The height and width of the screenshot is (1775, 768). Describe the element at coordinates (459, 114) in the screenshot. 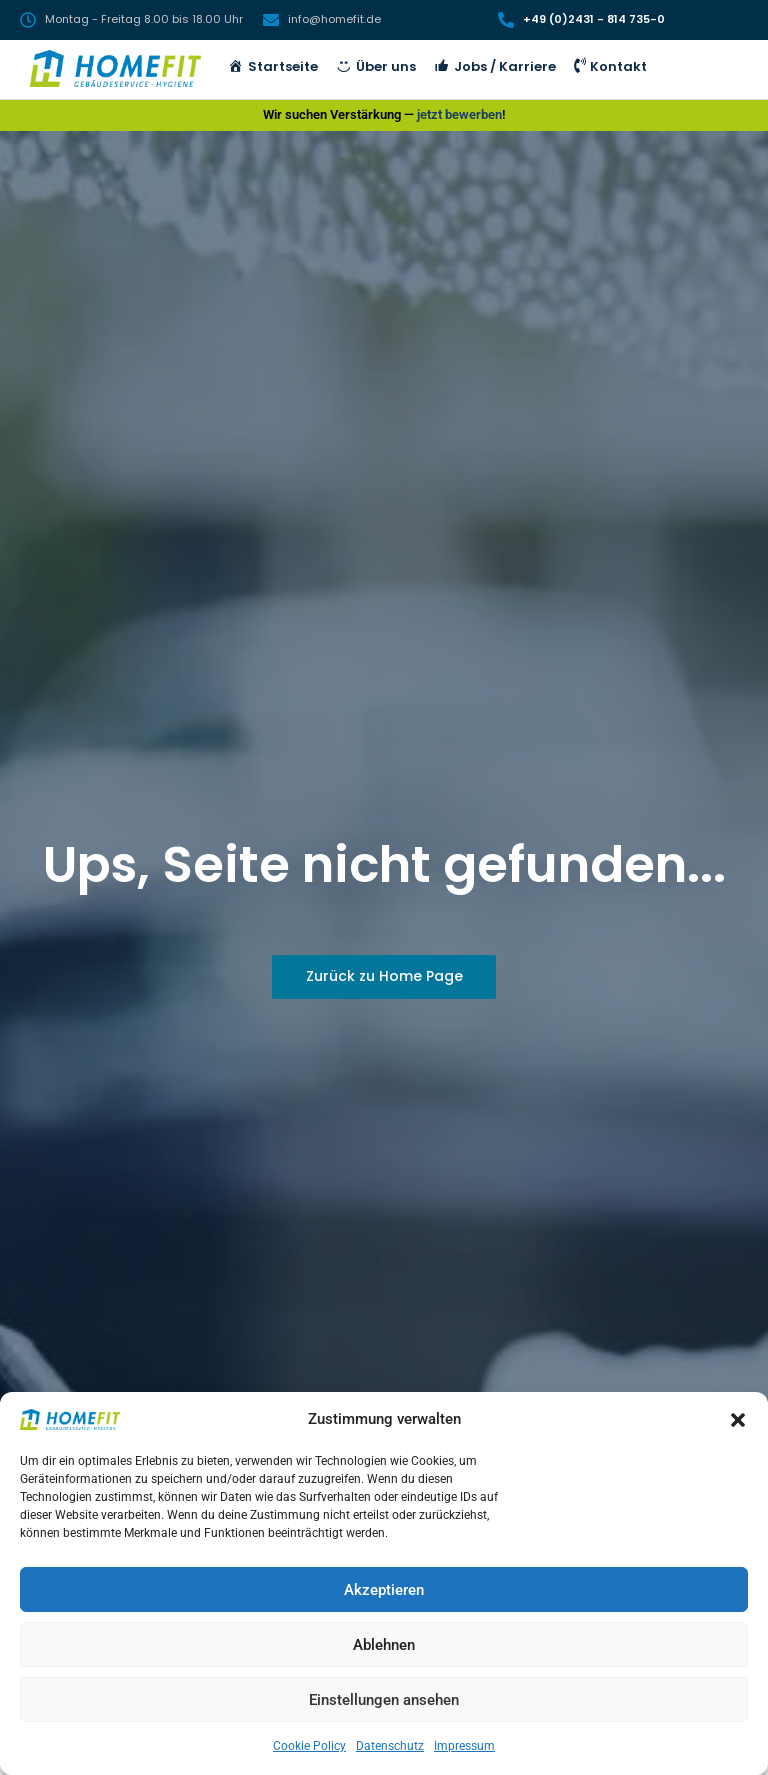

I see `jetzt bewerben` at that location.